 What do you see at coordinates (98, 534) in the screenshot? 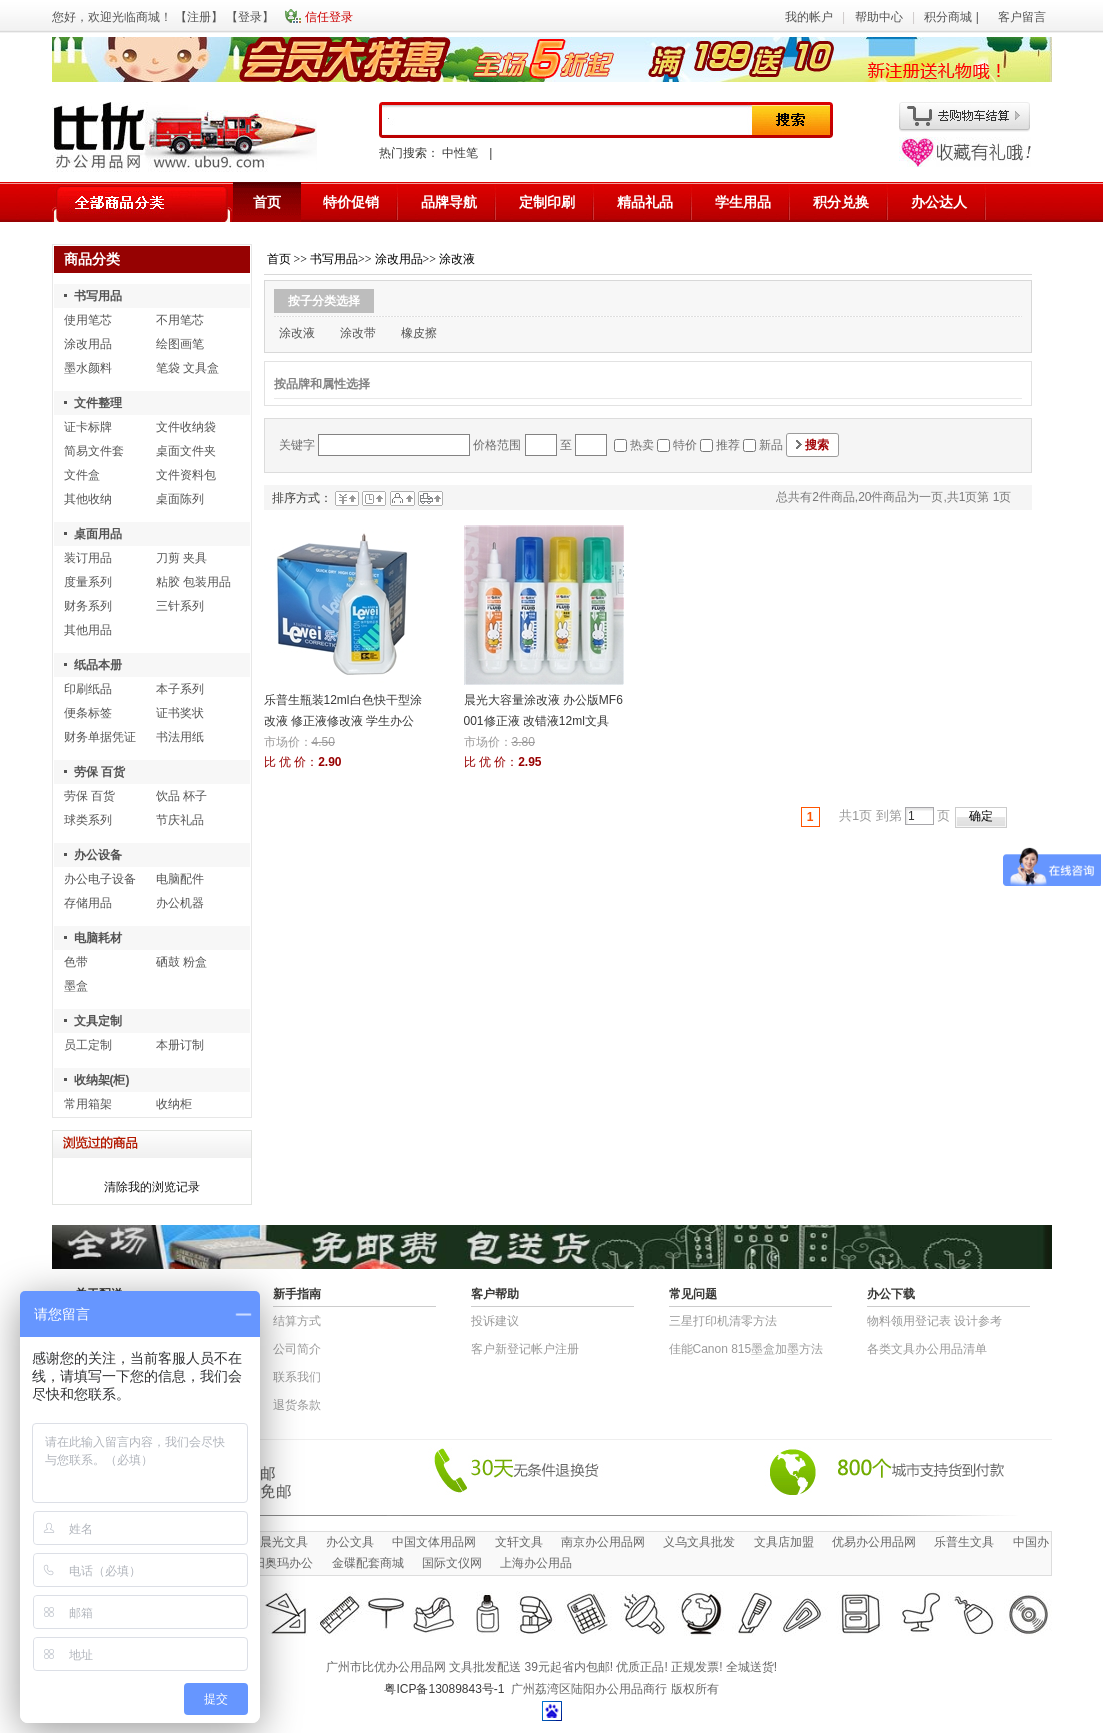
I see `桌面用品` at bounding box center [98, 534].